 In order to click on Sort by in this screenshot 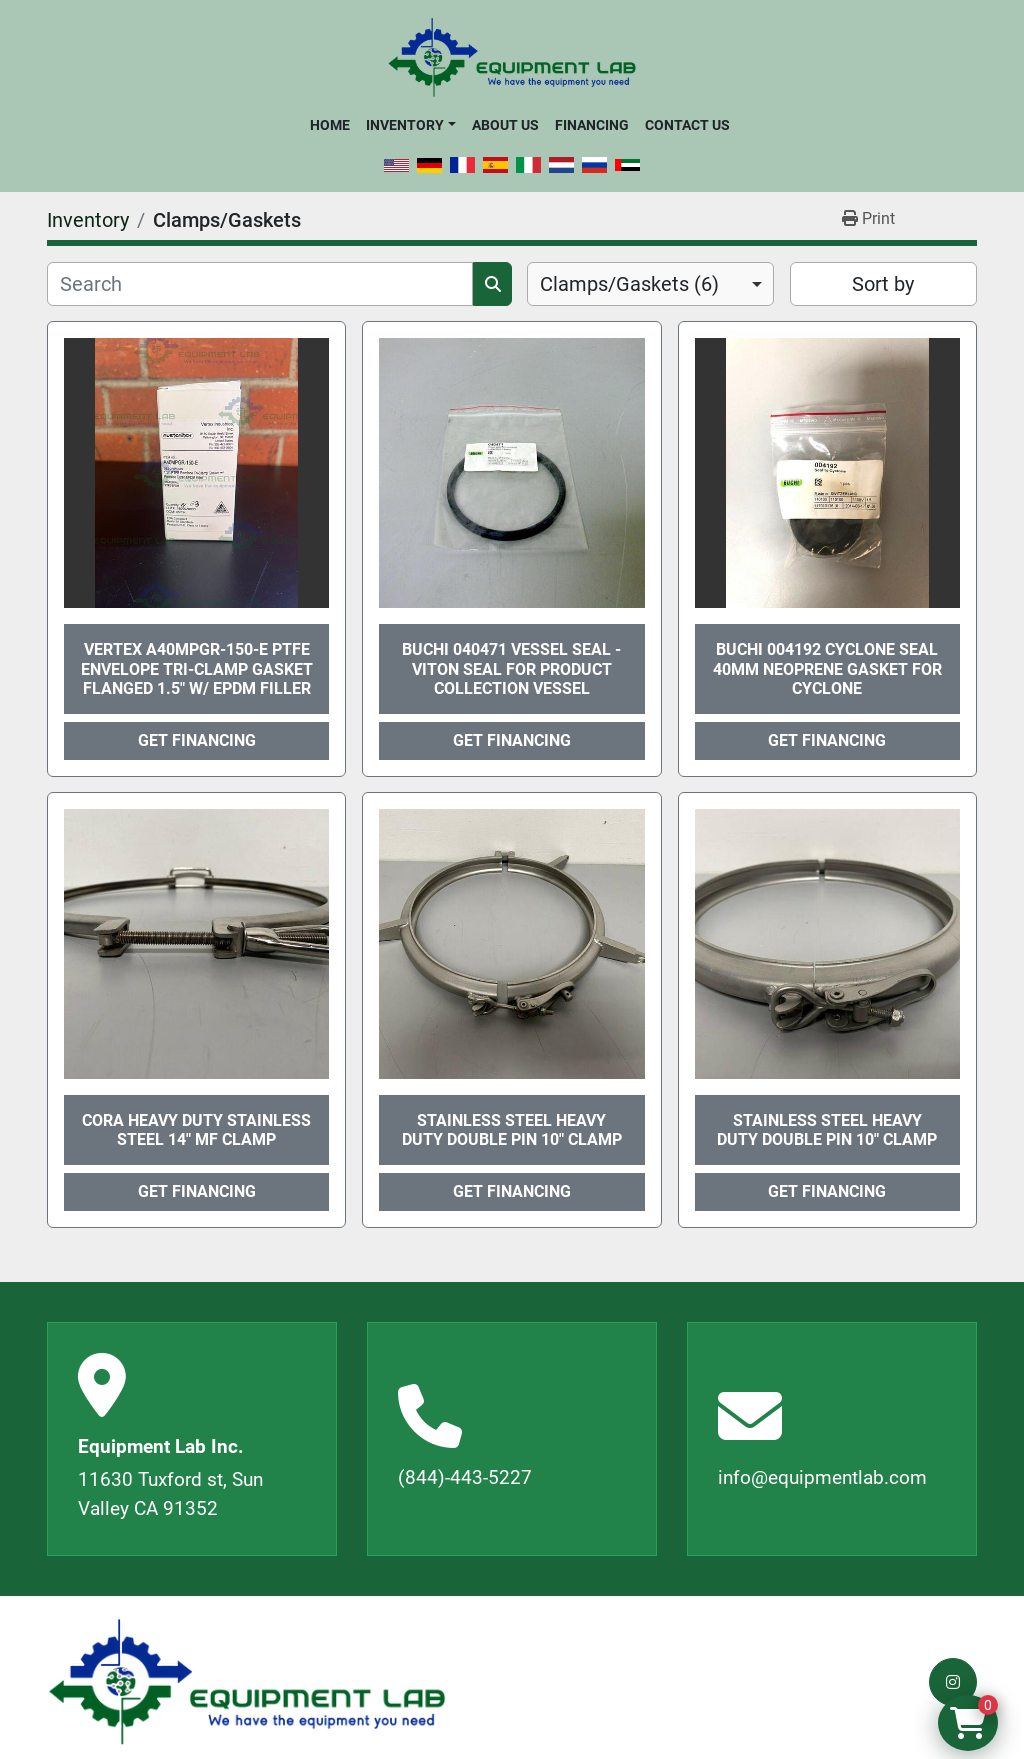, I will do `click(883, 284)`.